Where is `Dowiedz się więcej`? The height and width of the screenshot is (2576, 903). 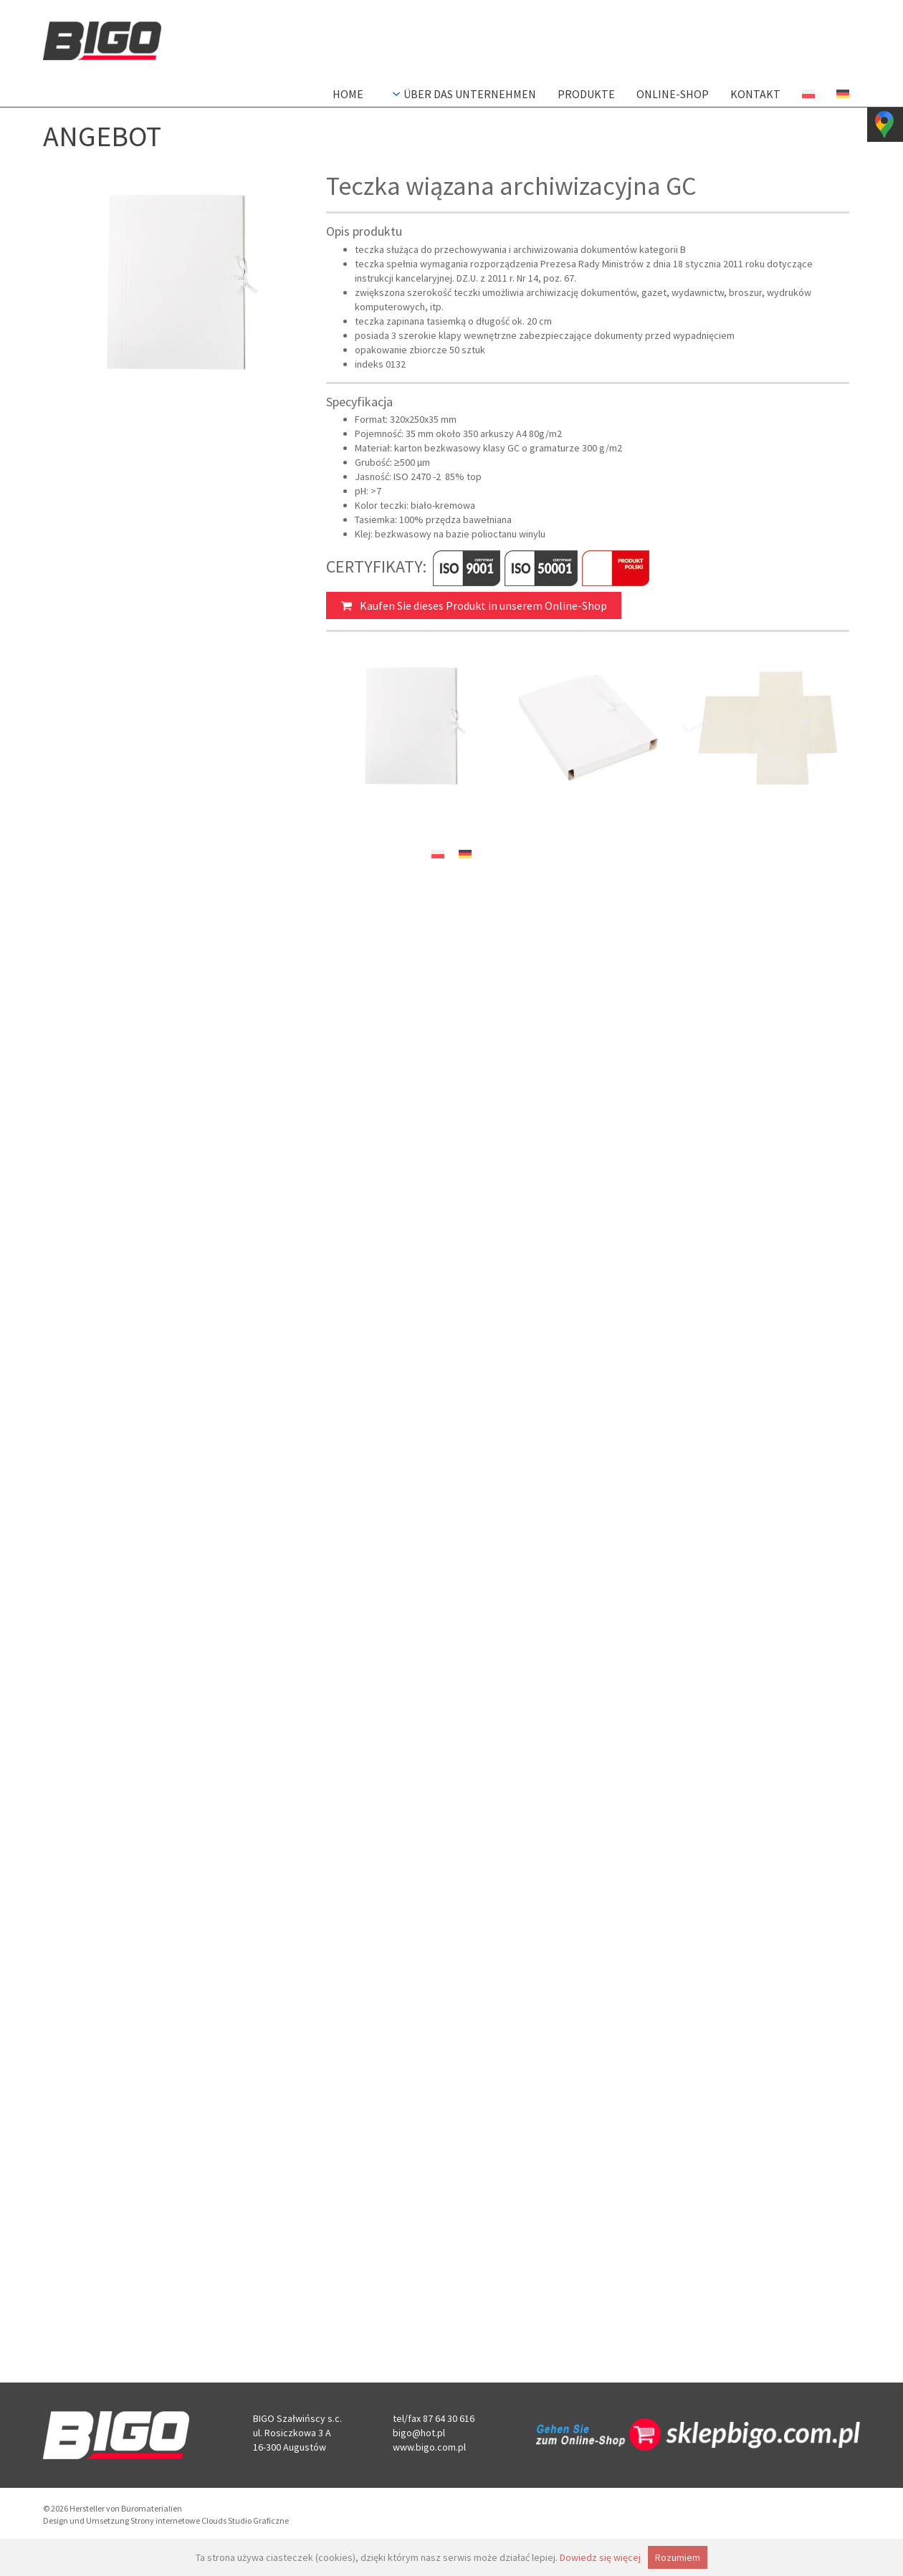 Dowiedz się więcej is located at coordinates (600, 2557).